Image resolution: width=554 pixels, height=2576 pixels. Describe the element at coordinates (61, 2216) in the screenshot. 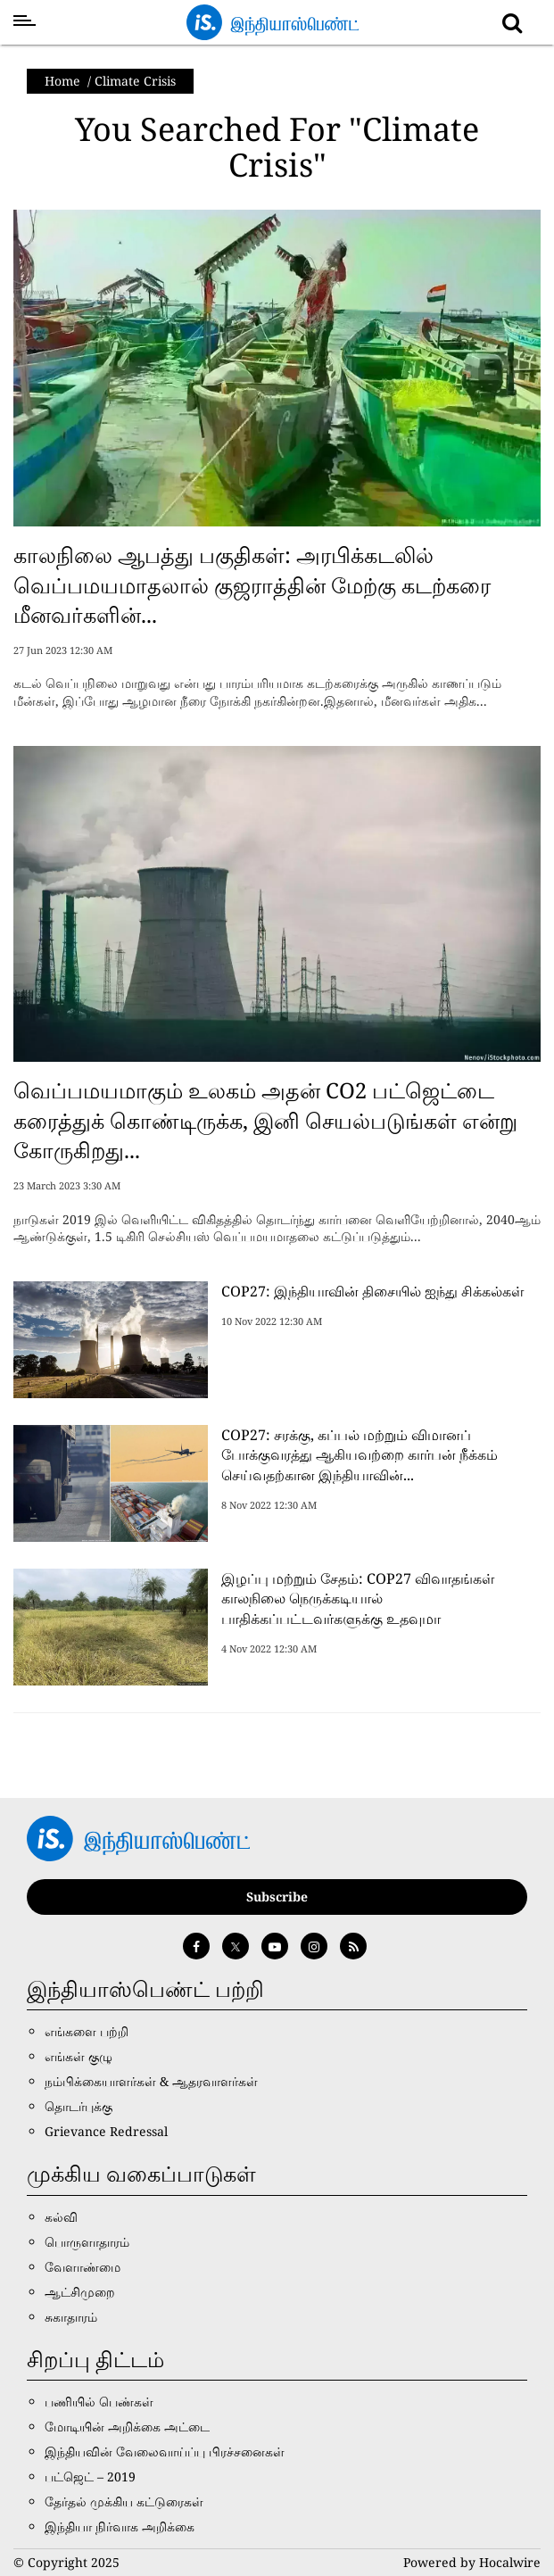

I see `கல்வி` at that location.